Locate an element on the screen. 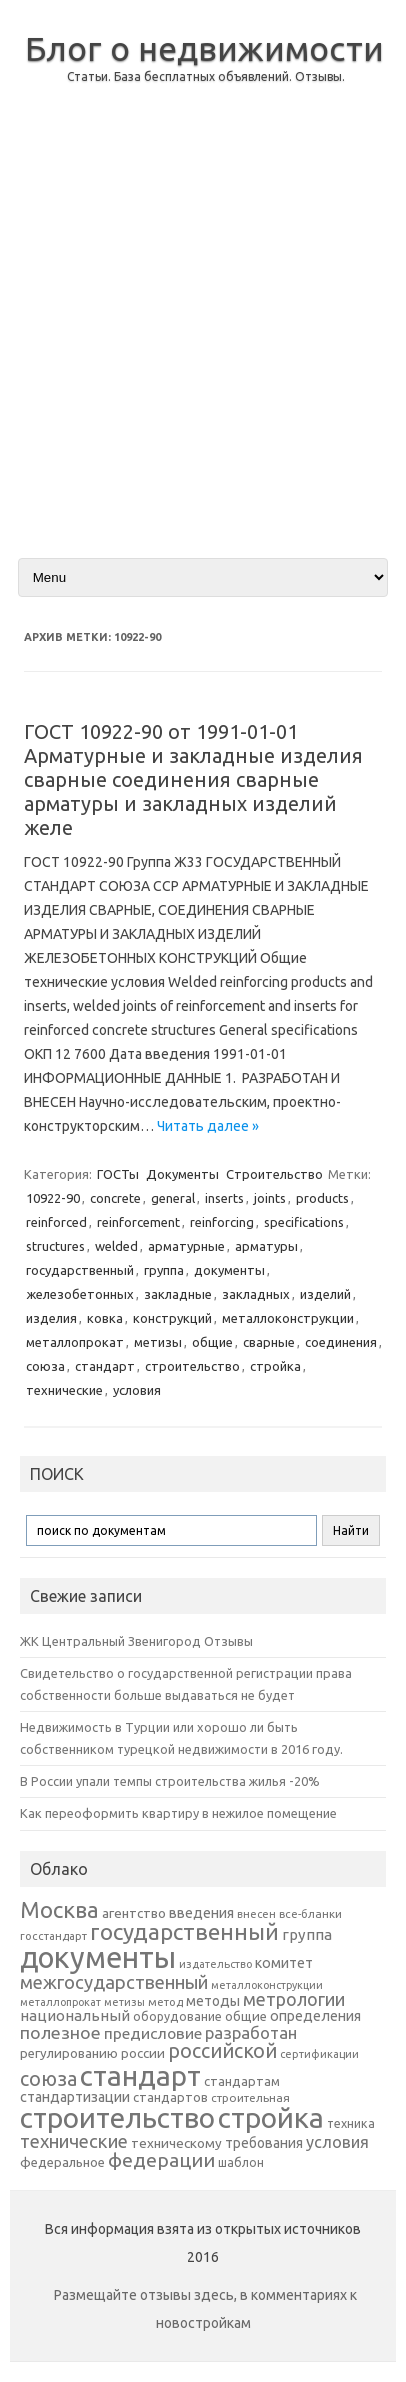 The image size is (406, 2382). закладные is located at coordinates (178, 1294).